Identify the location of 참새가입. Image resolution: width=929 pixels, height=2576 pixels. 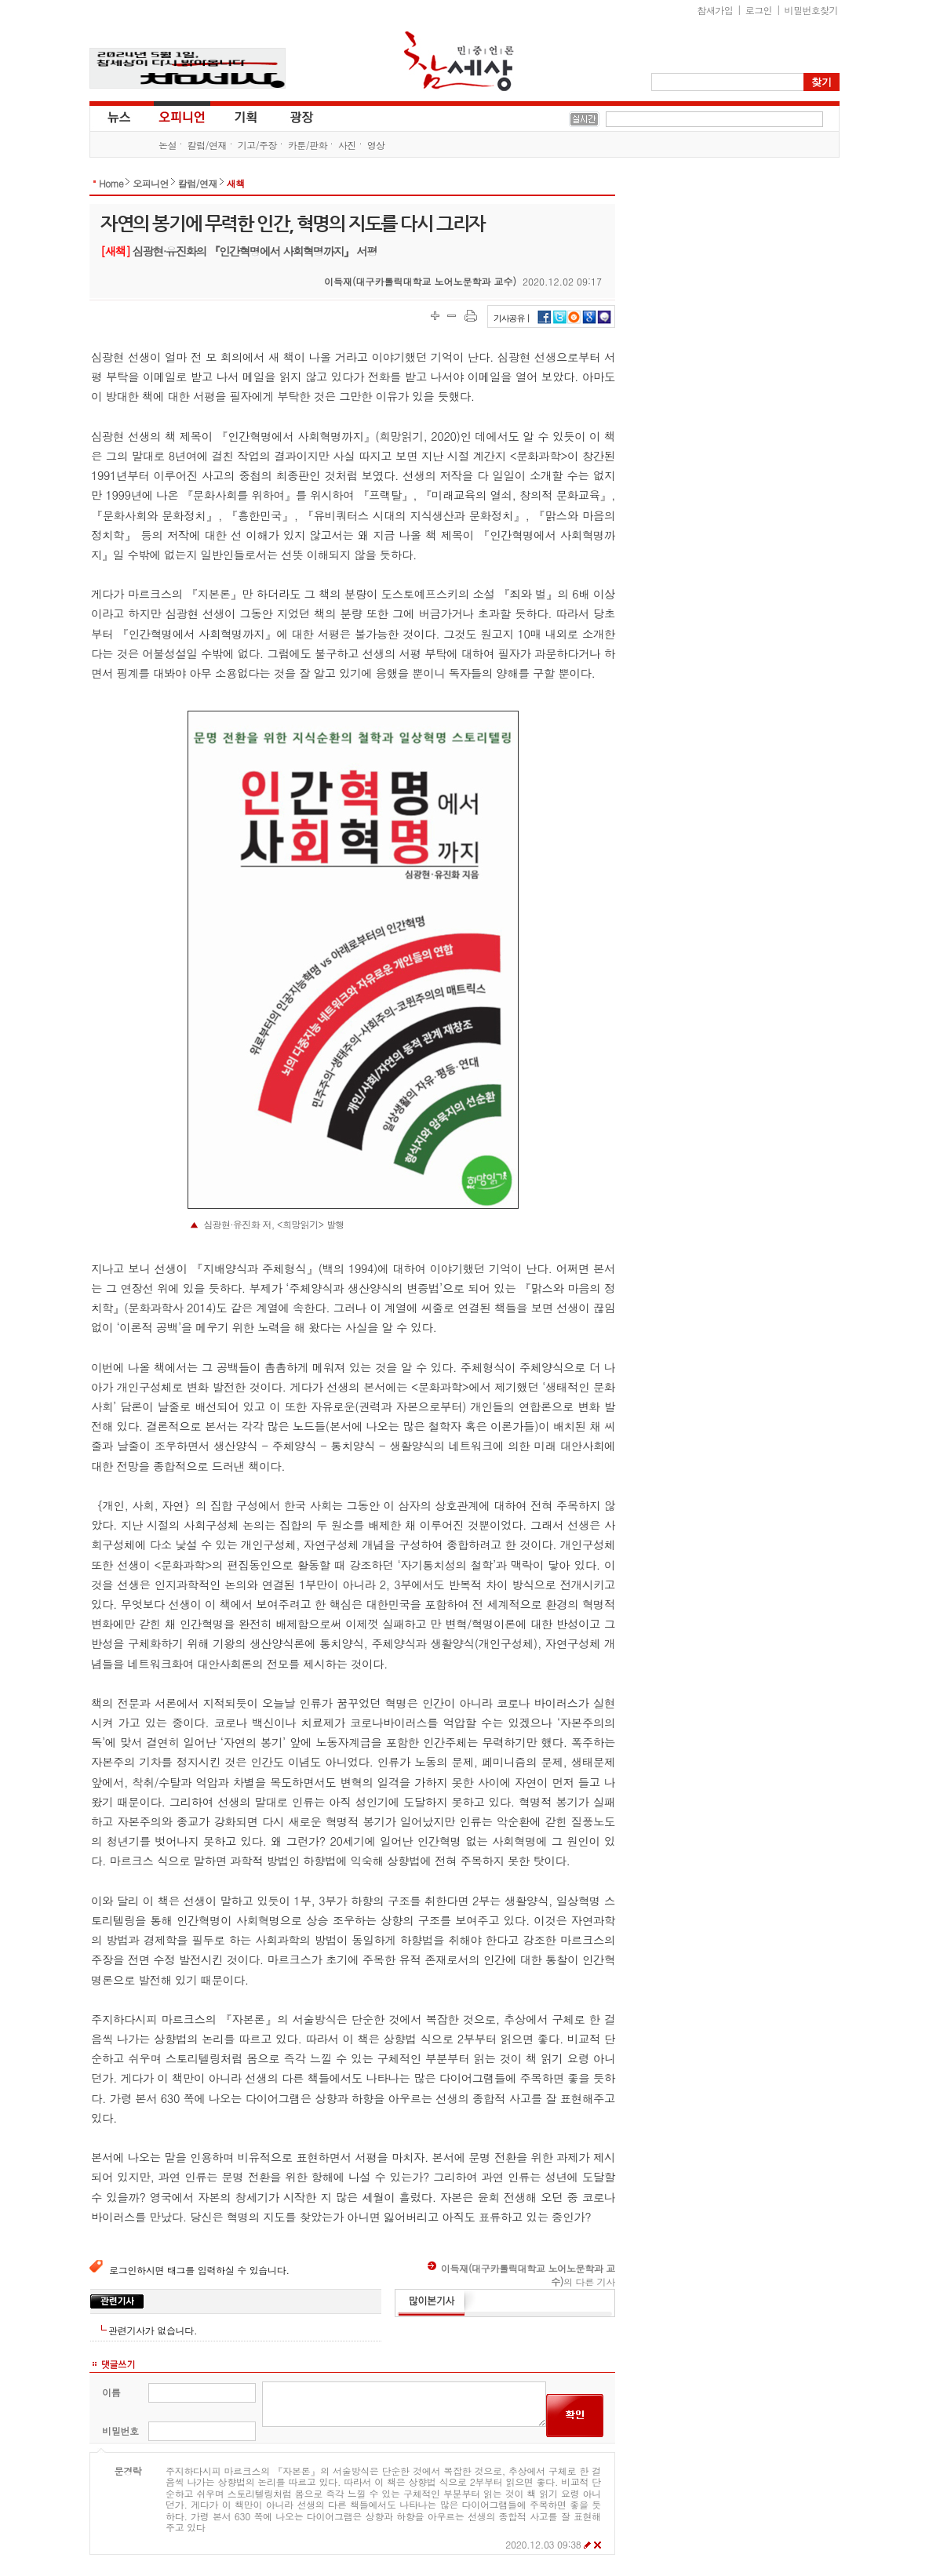
(716, 9).